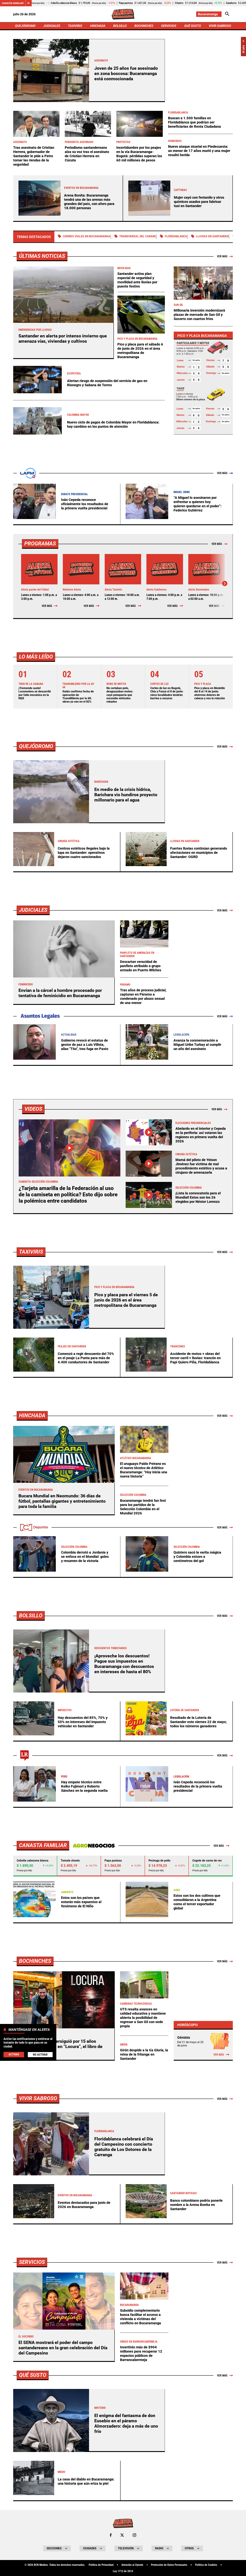 This screenshot has height=2576, width=246. Describe the element at coordinates (137, 280) in the screenshot. I see `Santander activa plan especial de seguridad y movilidad ante lluvias por puente festivo` at that location.